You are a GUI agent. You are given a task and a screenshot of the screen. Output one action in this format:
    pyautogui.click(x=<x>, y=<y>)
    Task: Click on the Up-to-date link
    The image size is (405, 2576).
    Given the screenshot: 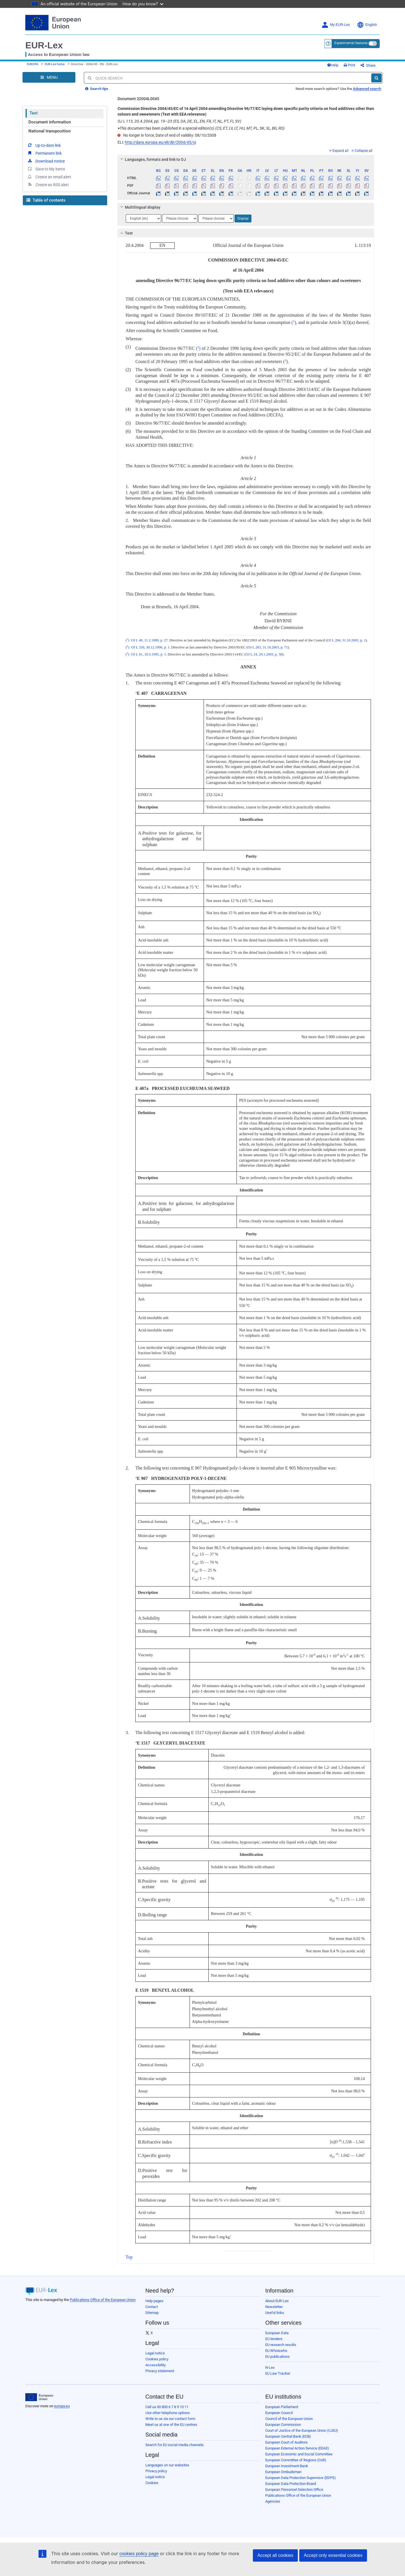 What is the action you would take?
    pyautogui.click(x=44, y=145)
    